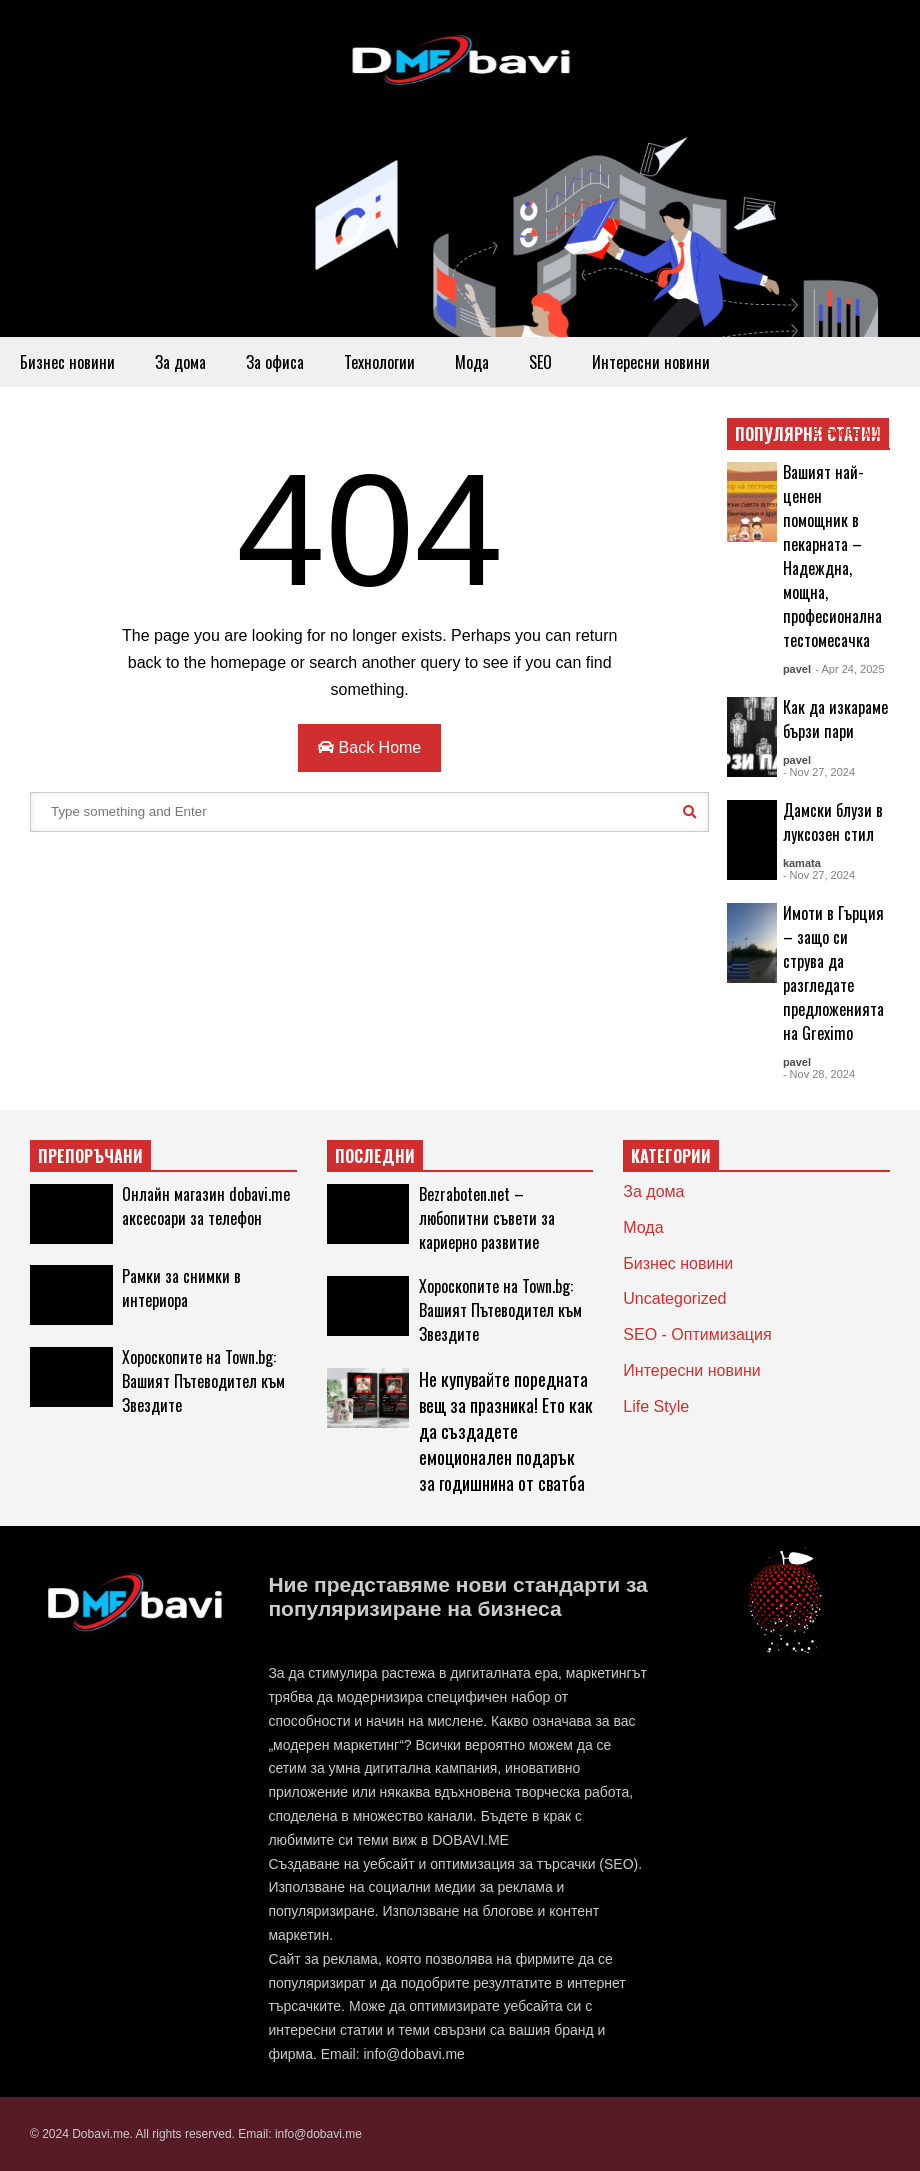  What do you see at coordinates (797, 669) in the screenshot?
I see `pavel` at bounding box center [797, 669].